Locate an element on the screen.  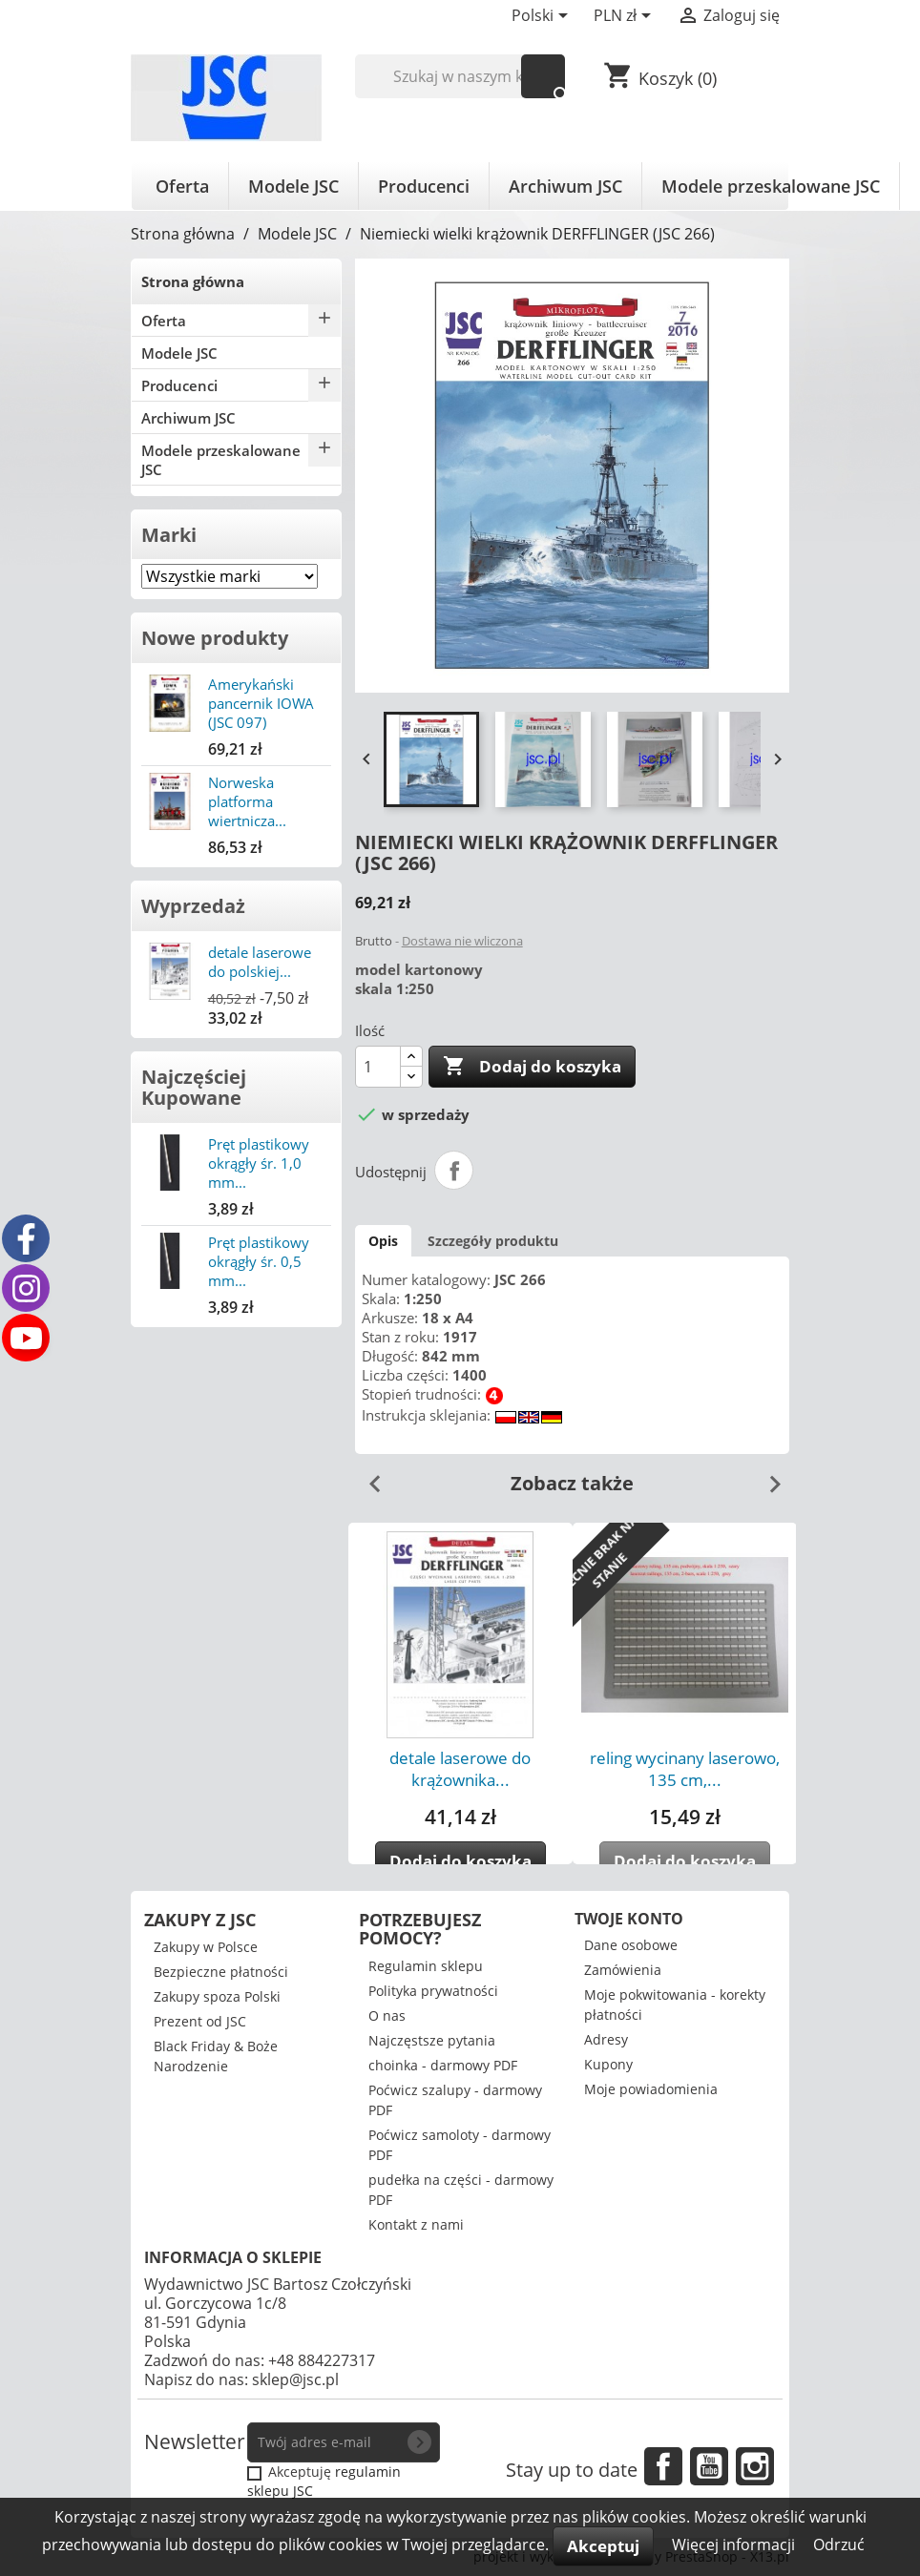
choinka - darmowy PDF is located at coordinates (442, 2065).